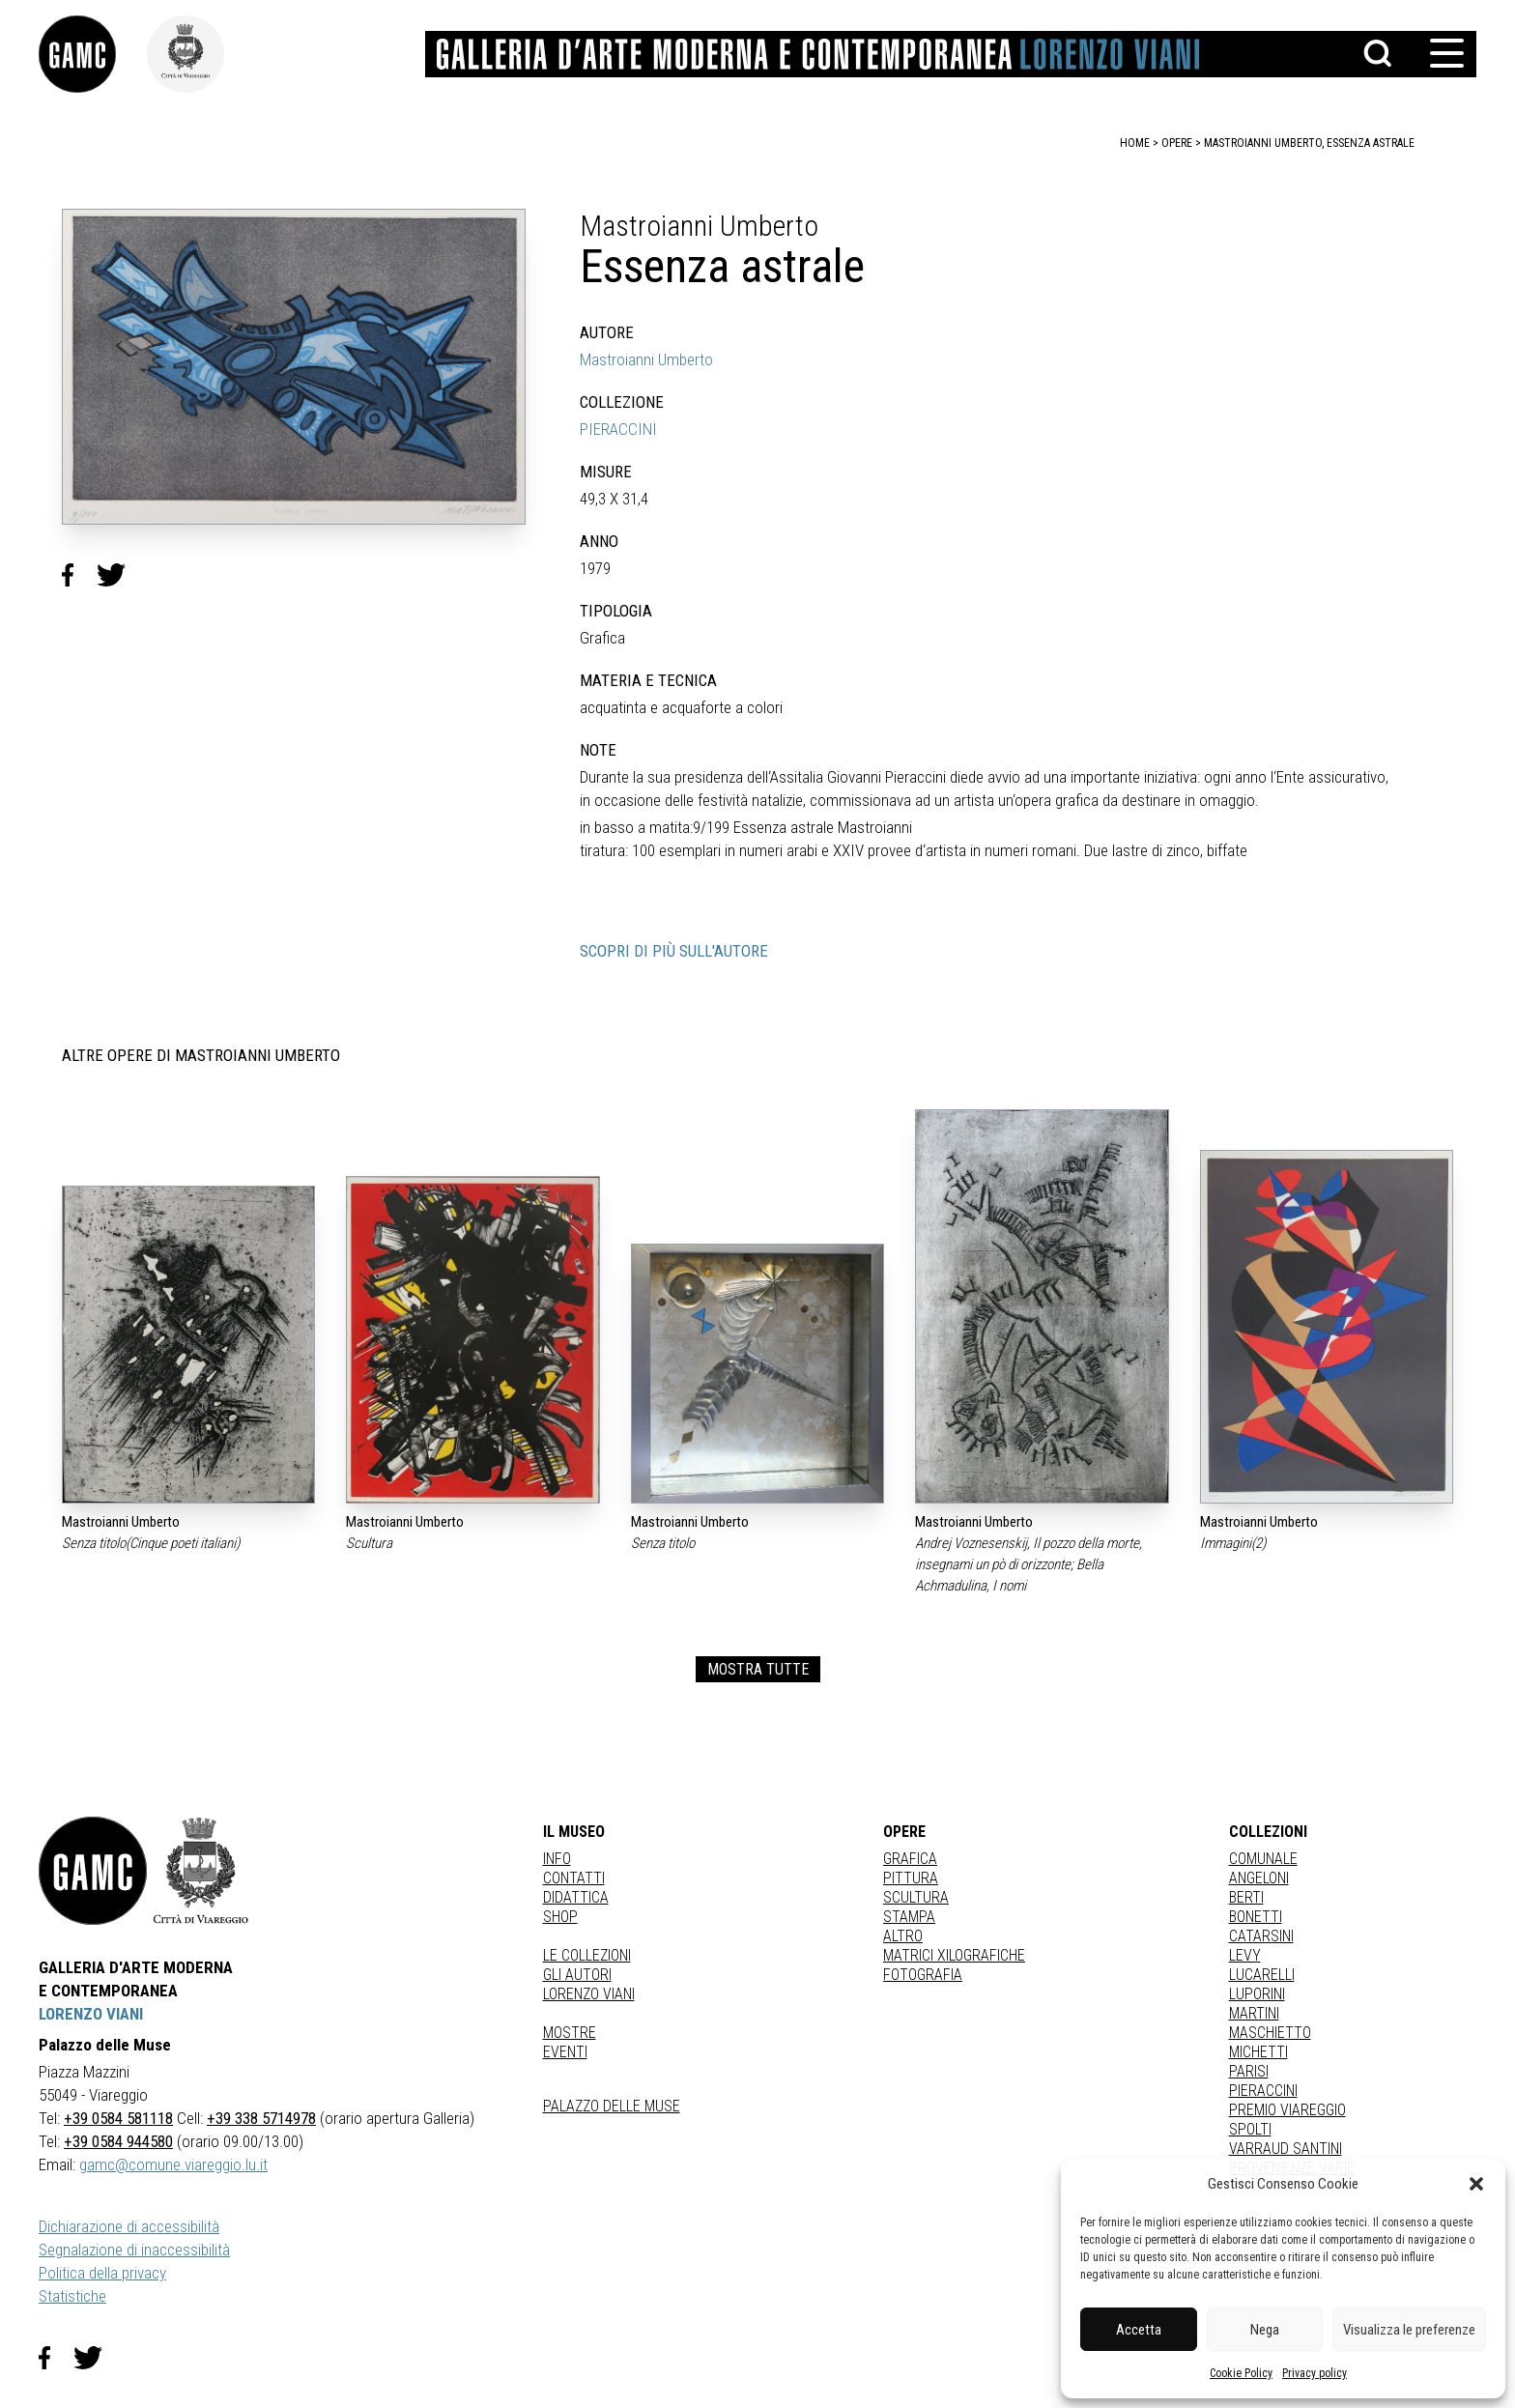  What do you see at coordinates (646, 359) in the screenshot?
I see `Mastroianni Umberto` at bounding box center [646, 359].